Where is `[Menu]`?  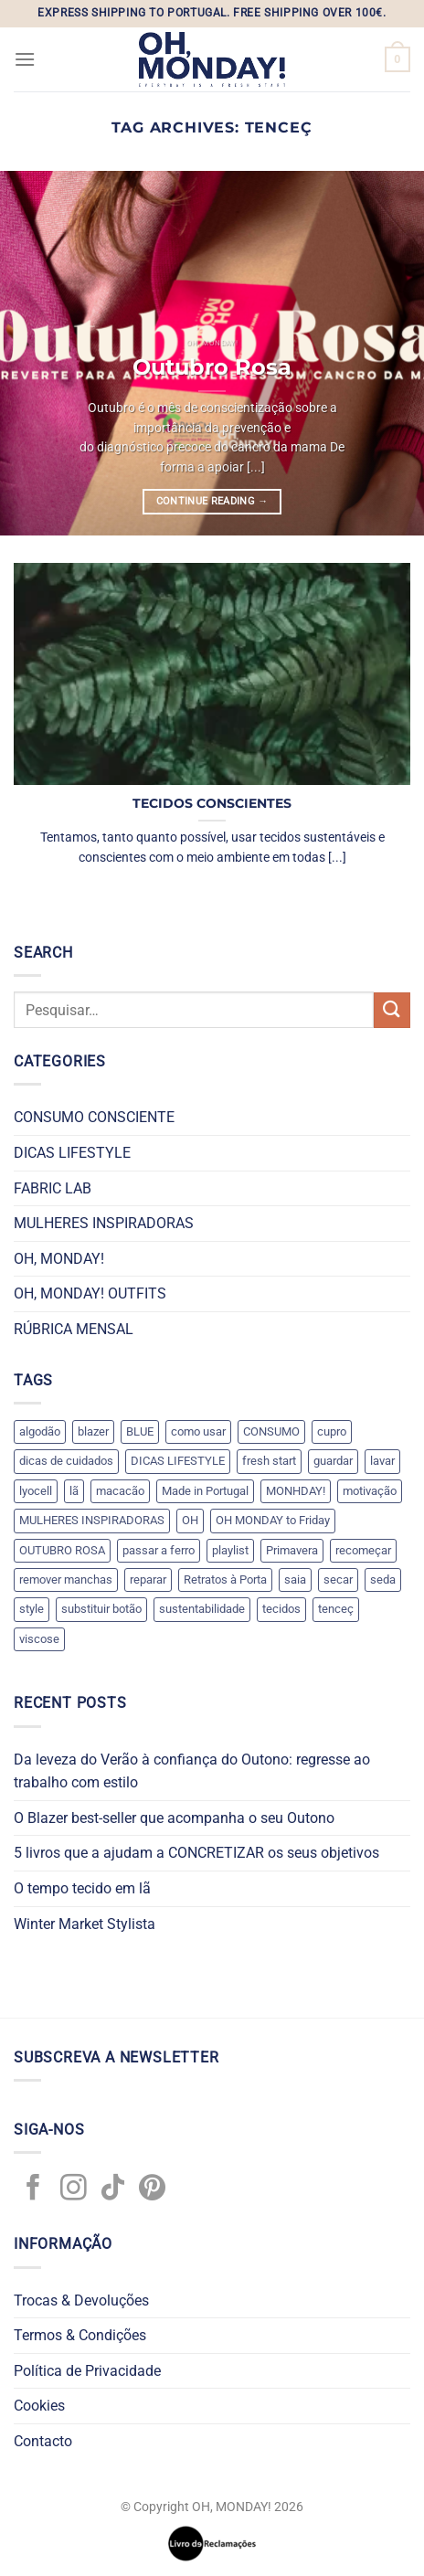
[Menu] is located at coordinates (25, 59).